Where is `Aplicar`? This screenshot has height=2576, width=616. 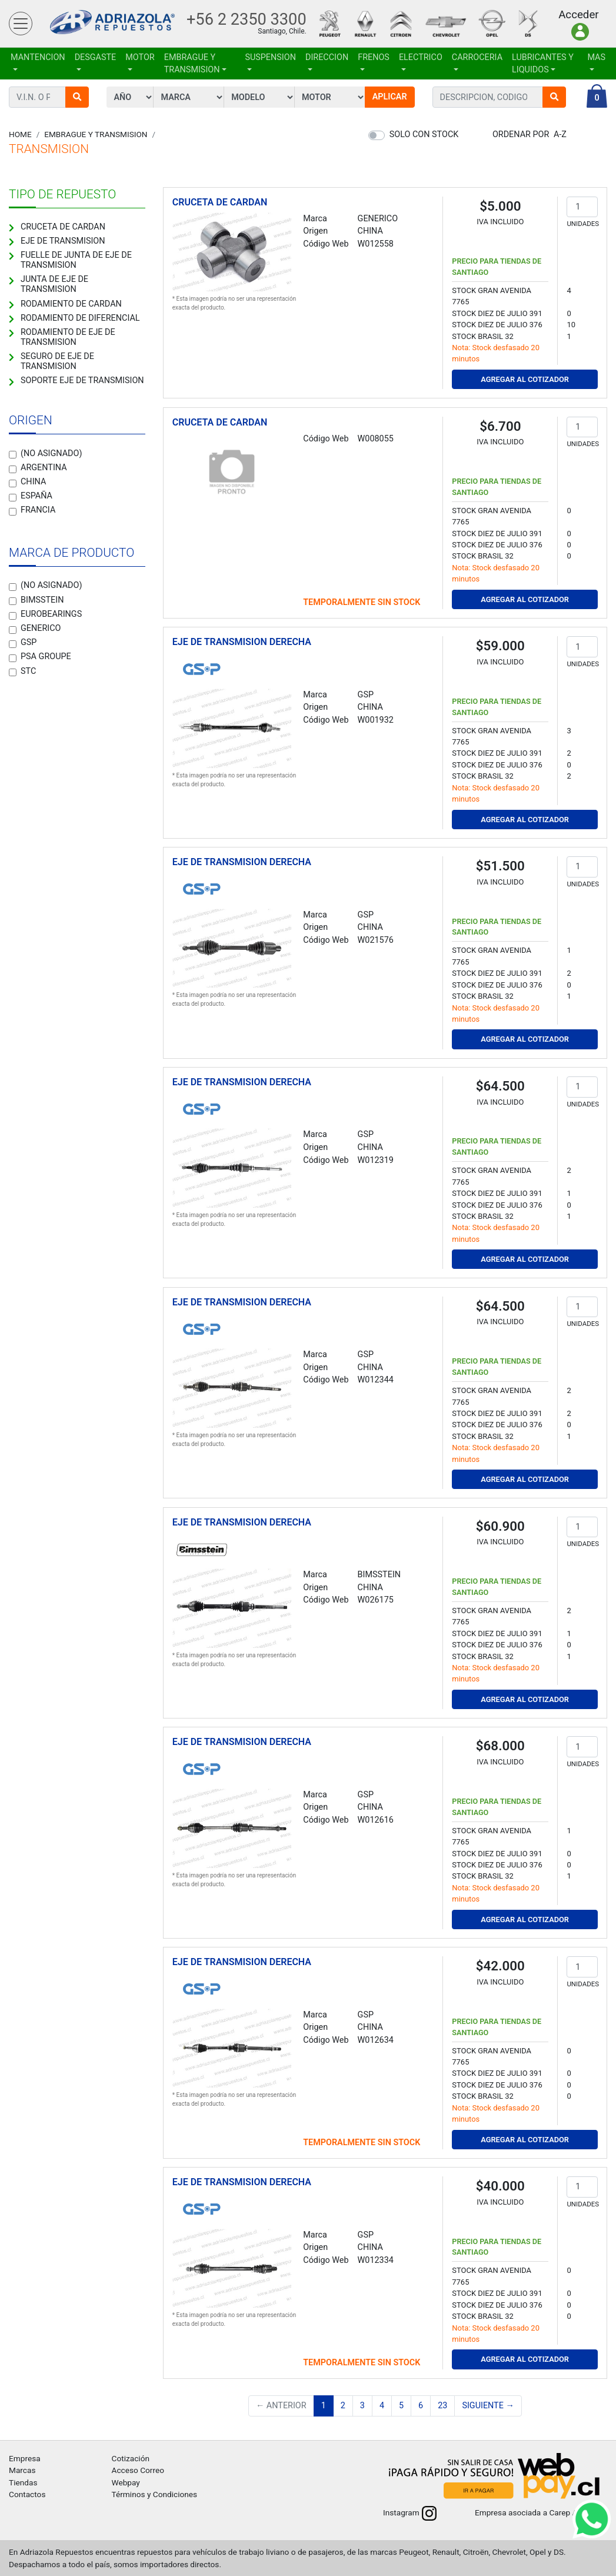
Aplicar is located at coordinates (389, 97).